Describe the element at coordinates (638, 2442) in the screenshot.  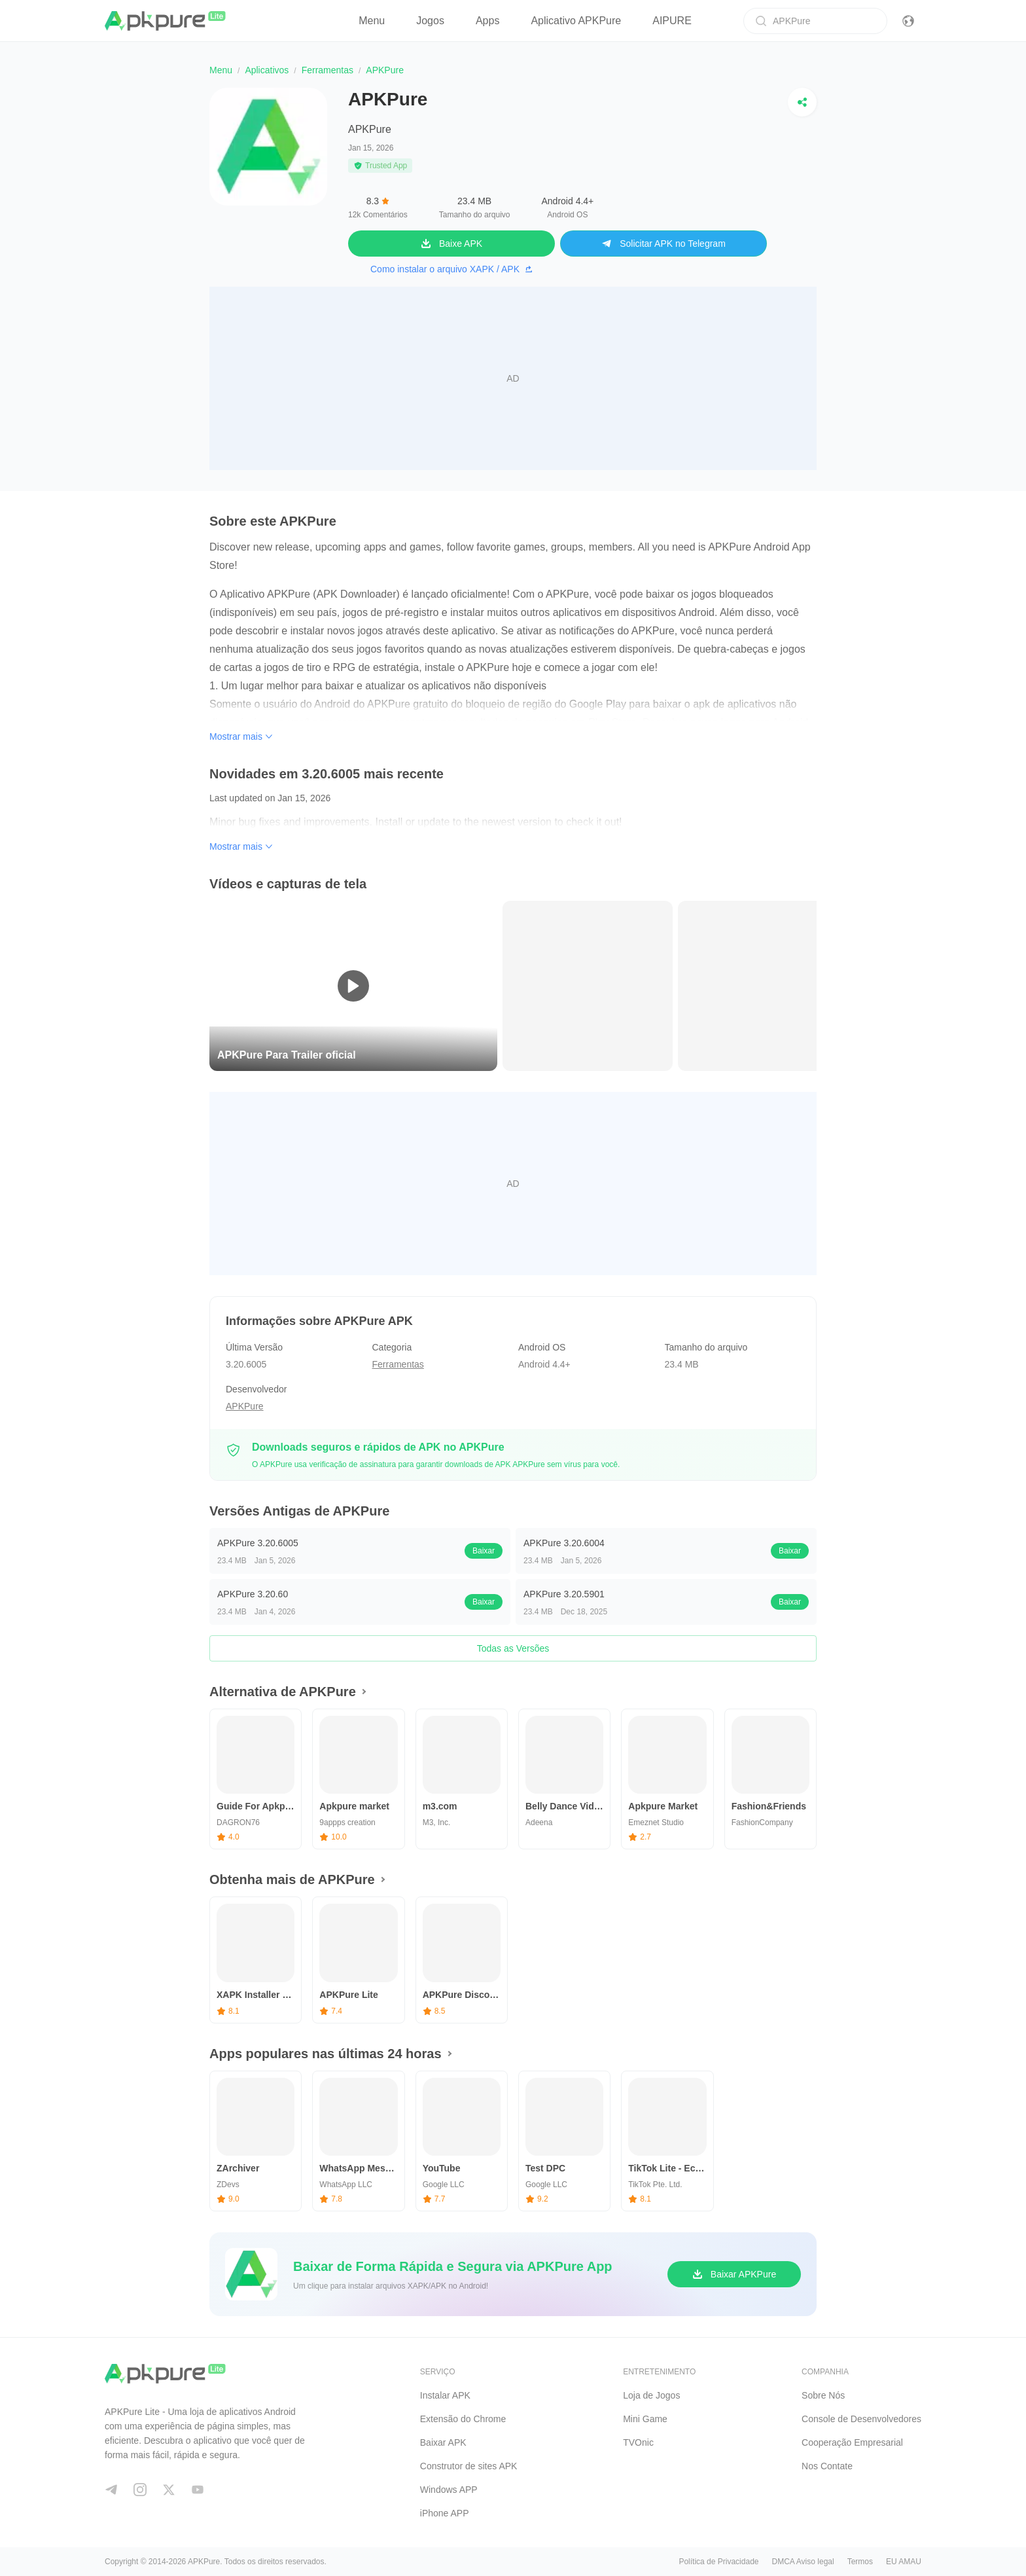
I see `TVOnic` at that location.